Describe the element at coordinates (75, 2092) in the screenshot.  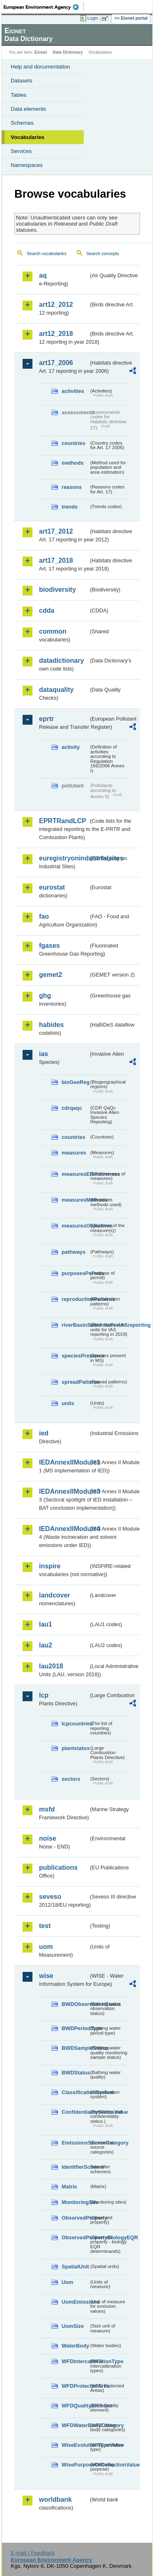
I see `ClassificationSystem` at that location.